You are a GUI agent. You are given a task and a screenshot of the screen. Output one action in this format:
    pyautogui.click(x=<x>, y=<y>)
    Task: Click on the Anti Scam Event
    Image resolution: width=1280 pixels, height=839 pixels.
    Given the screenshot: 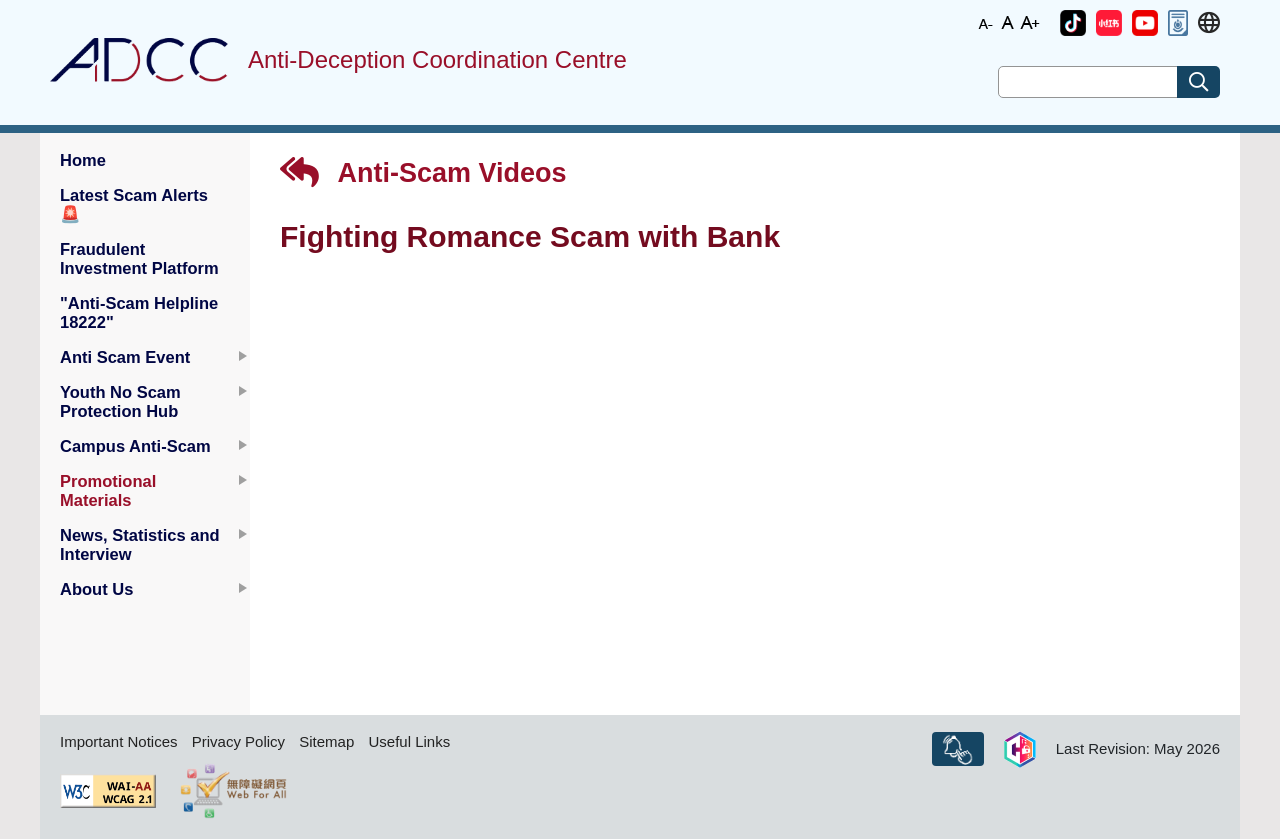 What is the action you would take?
    pyautogui.click(x=125, y=357)
    